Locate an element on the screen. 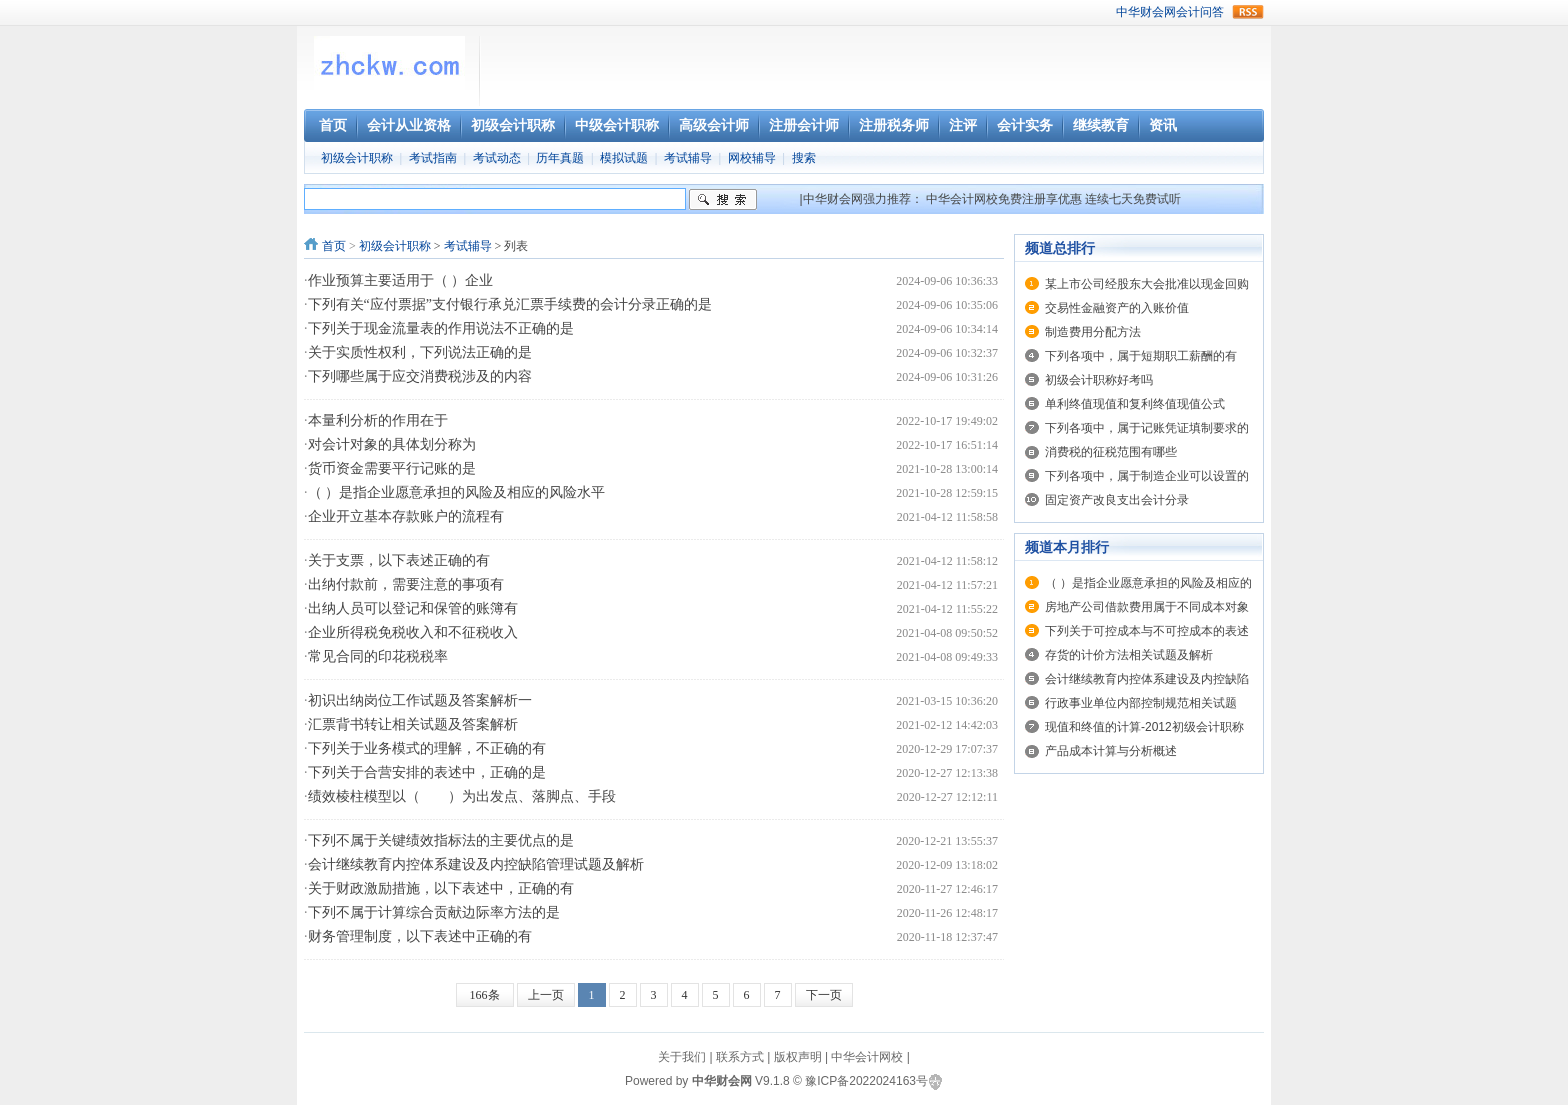 Image resolution: width=1568 pixels, height=1105 pixels. （ ）是指企业愿意承担的风险及相应的风险水平 is located at coordinates (457, 492).